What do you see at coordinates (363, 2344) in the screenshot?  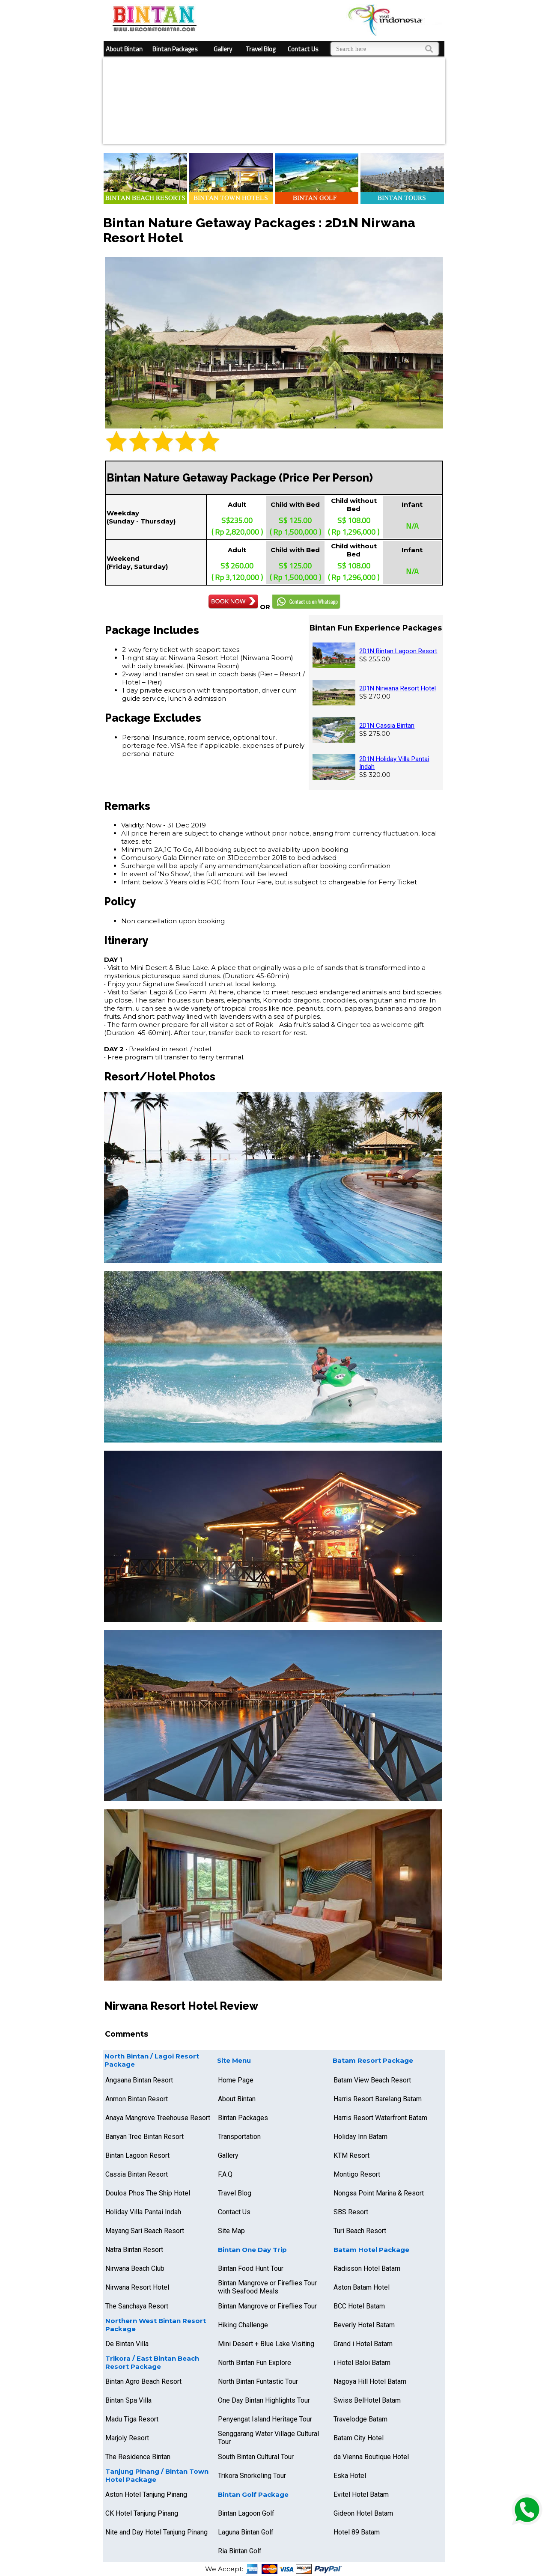 I see `Grand i Hotel Batam` at bounding box center [363, 2344].